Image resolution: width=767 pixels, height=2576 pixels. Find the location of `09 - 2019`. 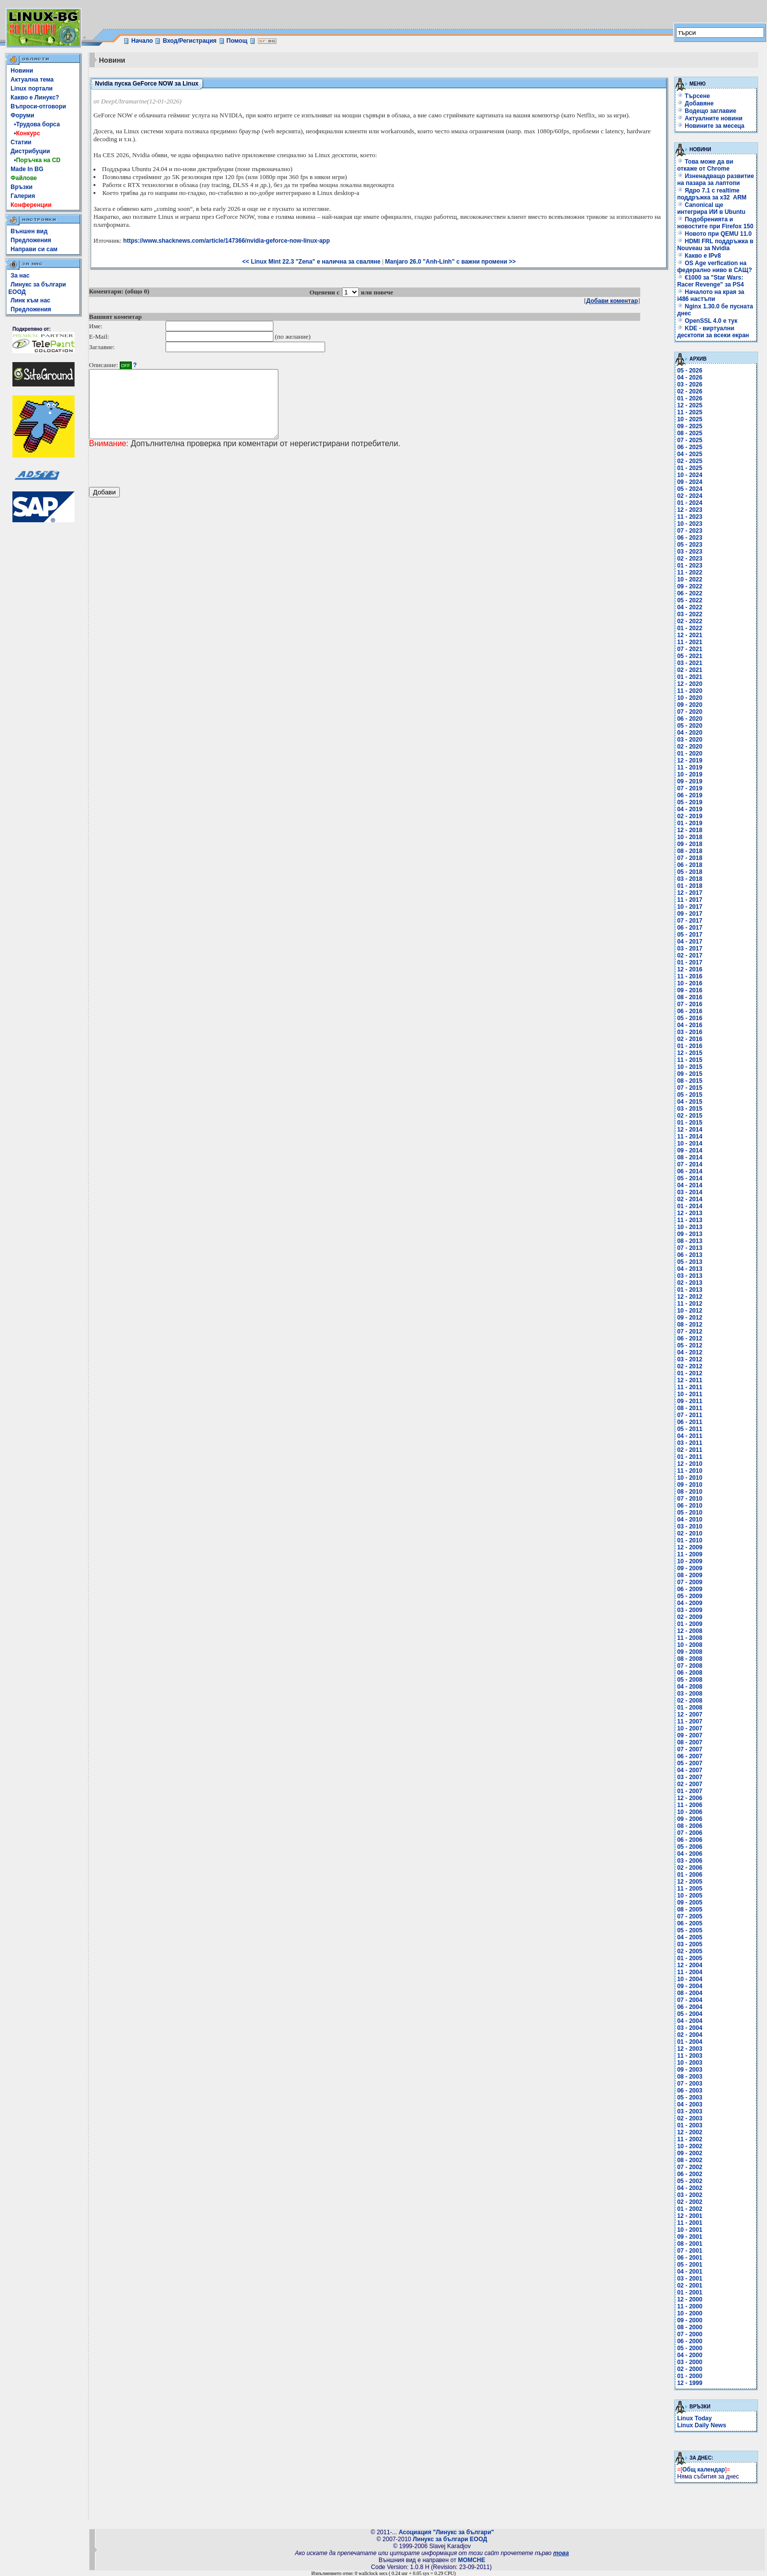

09 - 2019 is located at coordinates (689, 781).